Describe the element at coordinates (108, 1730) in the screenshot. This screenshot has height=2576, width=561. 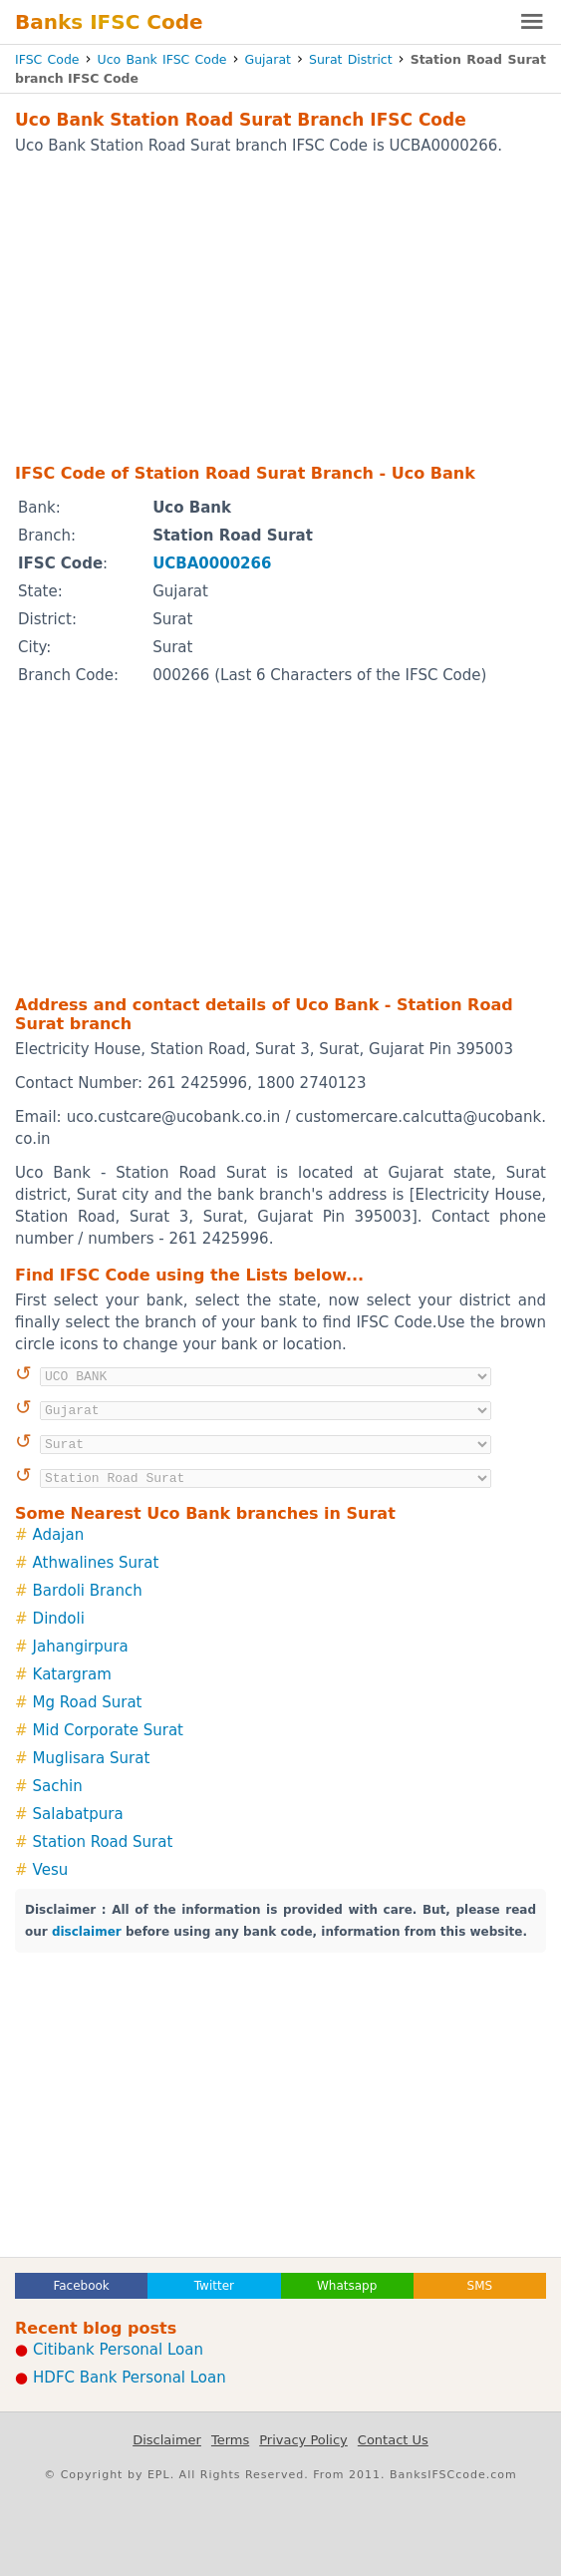
I see `Mid Corporate Surat` at that location.